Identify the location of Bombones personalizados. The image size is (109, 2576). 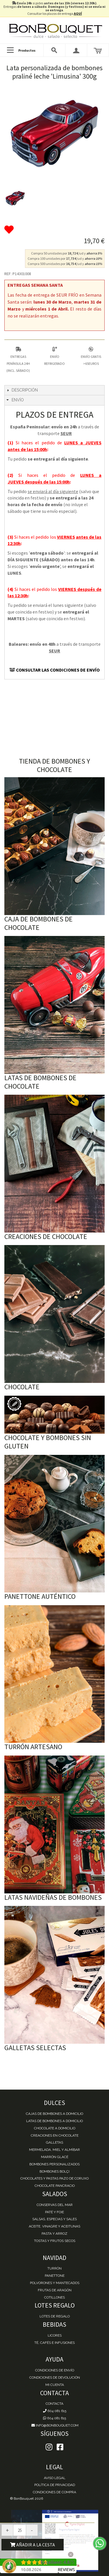
(54, 2164).